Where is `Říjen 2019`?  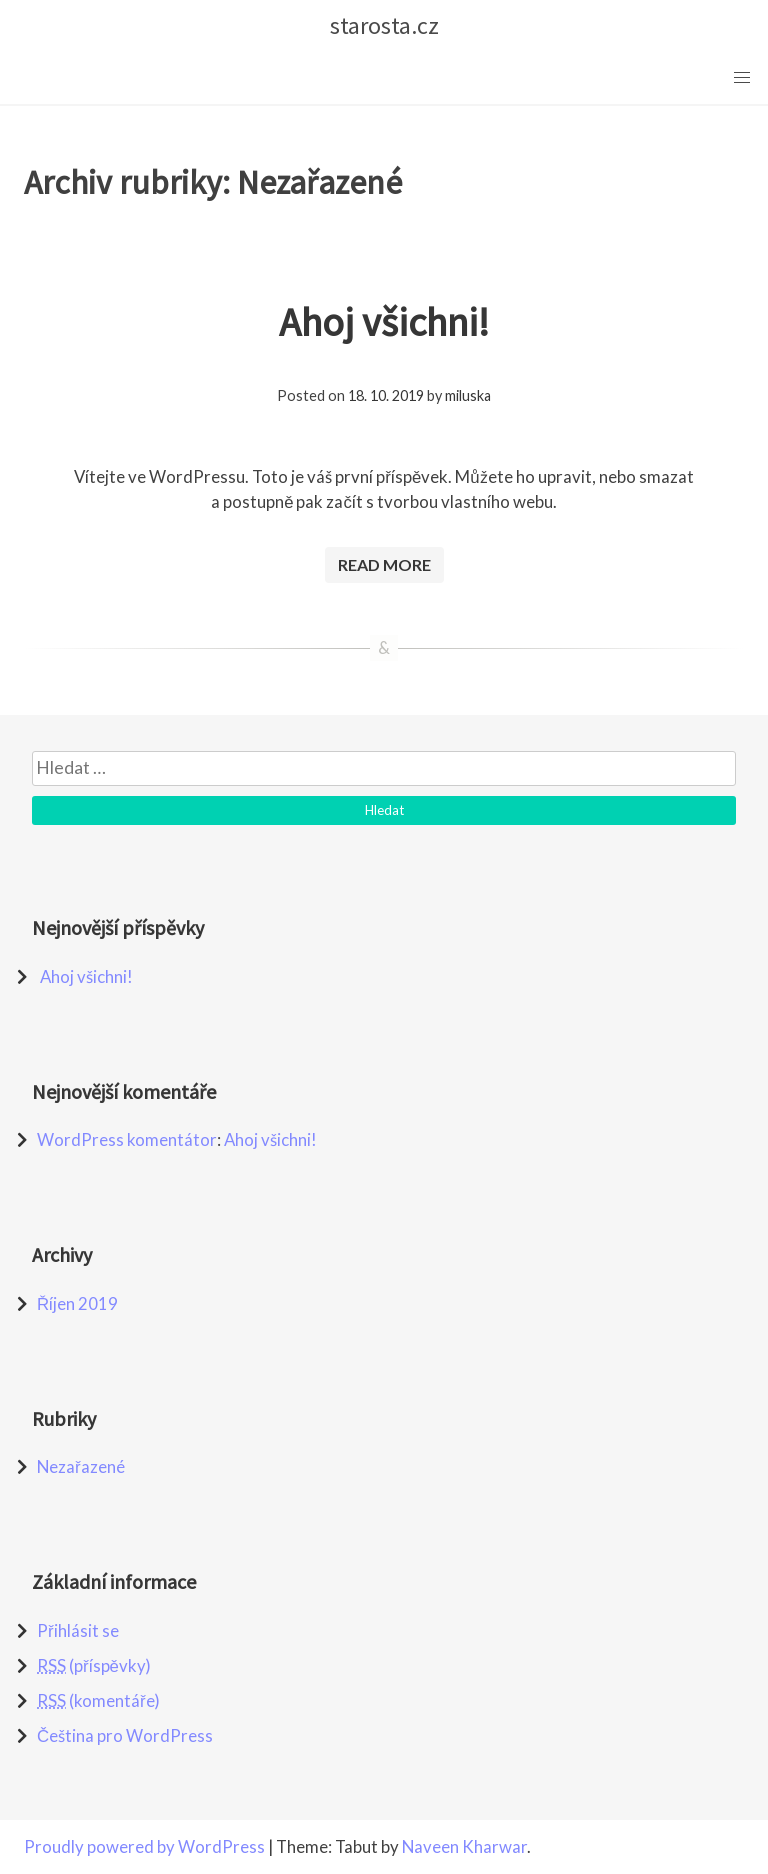 Říjen 2019 is located at coordinates (77, 1303).